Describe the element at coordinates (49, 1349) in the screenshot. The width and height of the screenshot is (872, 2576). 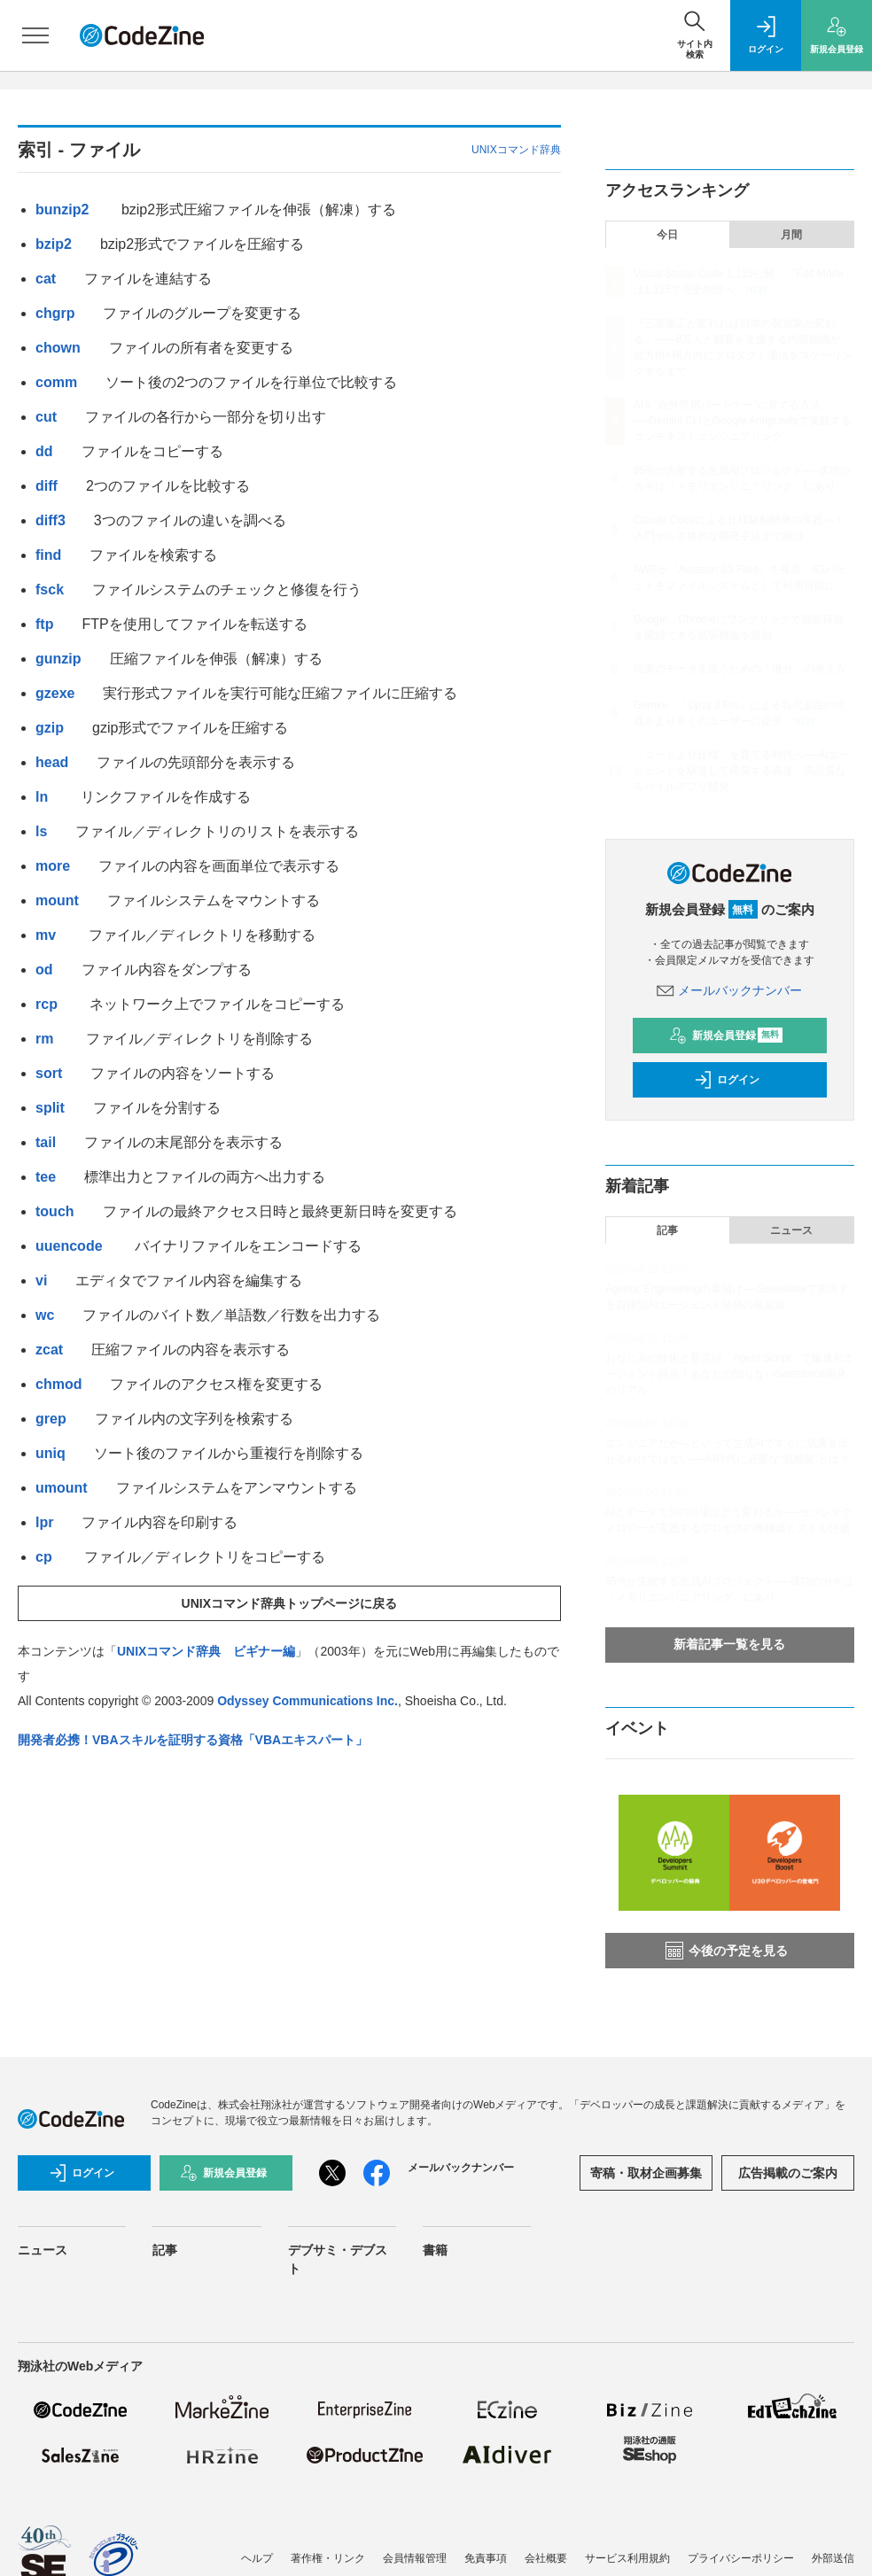
I see `zcat` at that location.